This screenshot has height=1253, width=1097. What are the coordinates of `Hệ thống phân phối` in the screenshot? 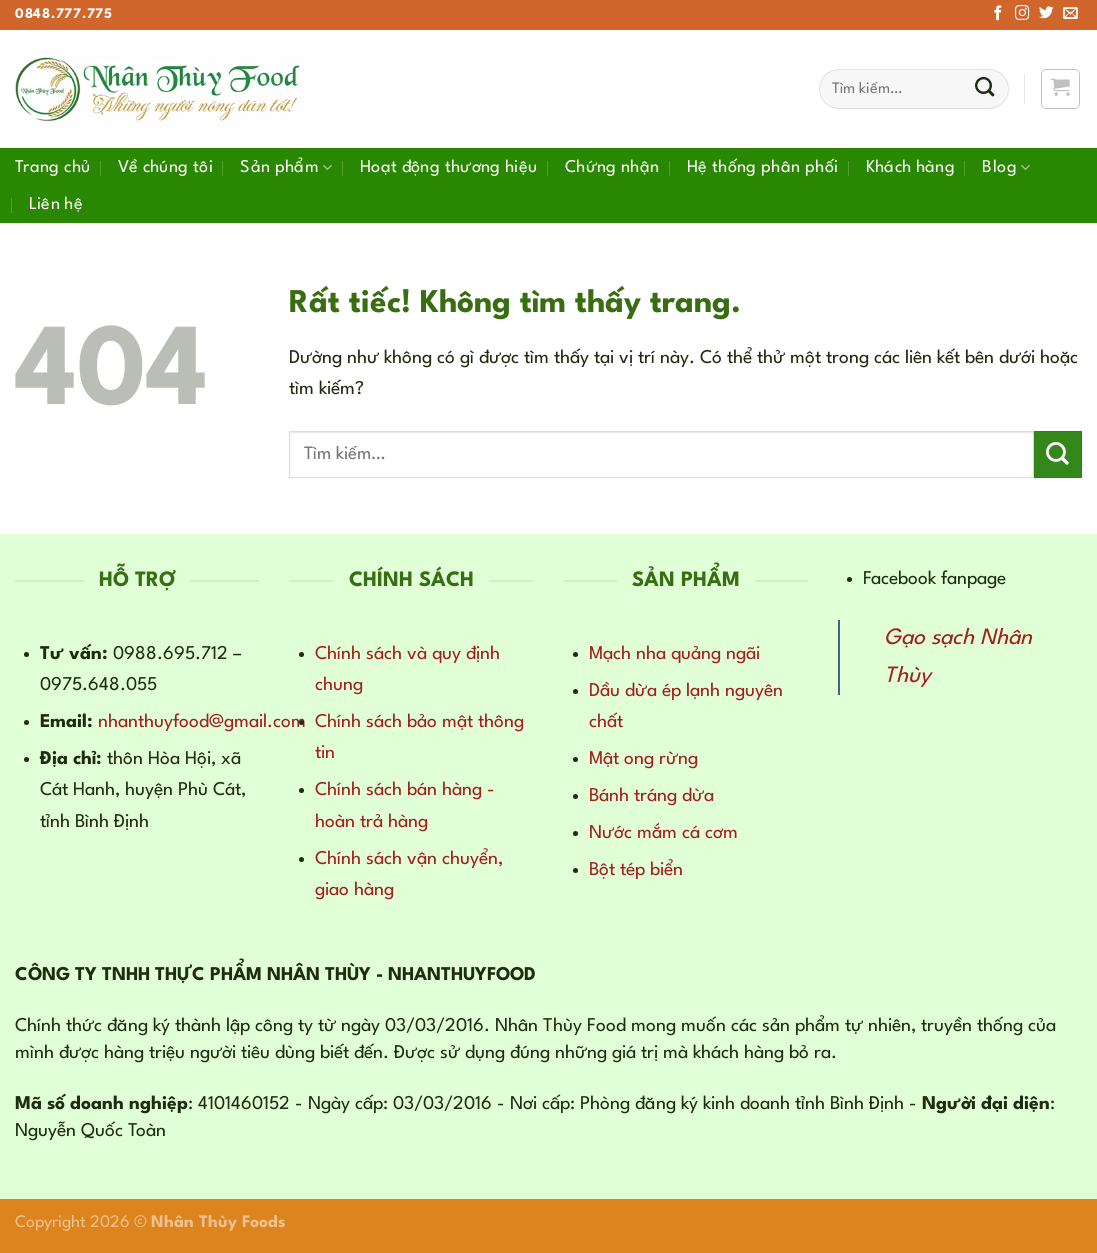 It's located at (762, 167).